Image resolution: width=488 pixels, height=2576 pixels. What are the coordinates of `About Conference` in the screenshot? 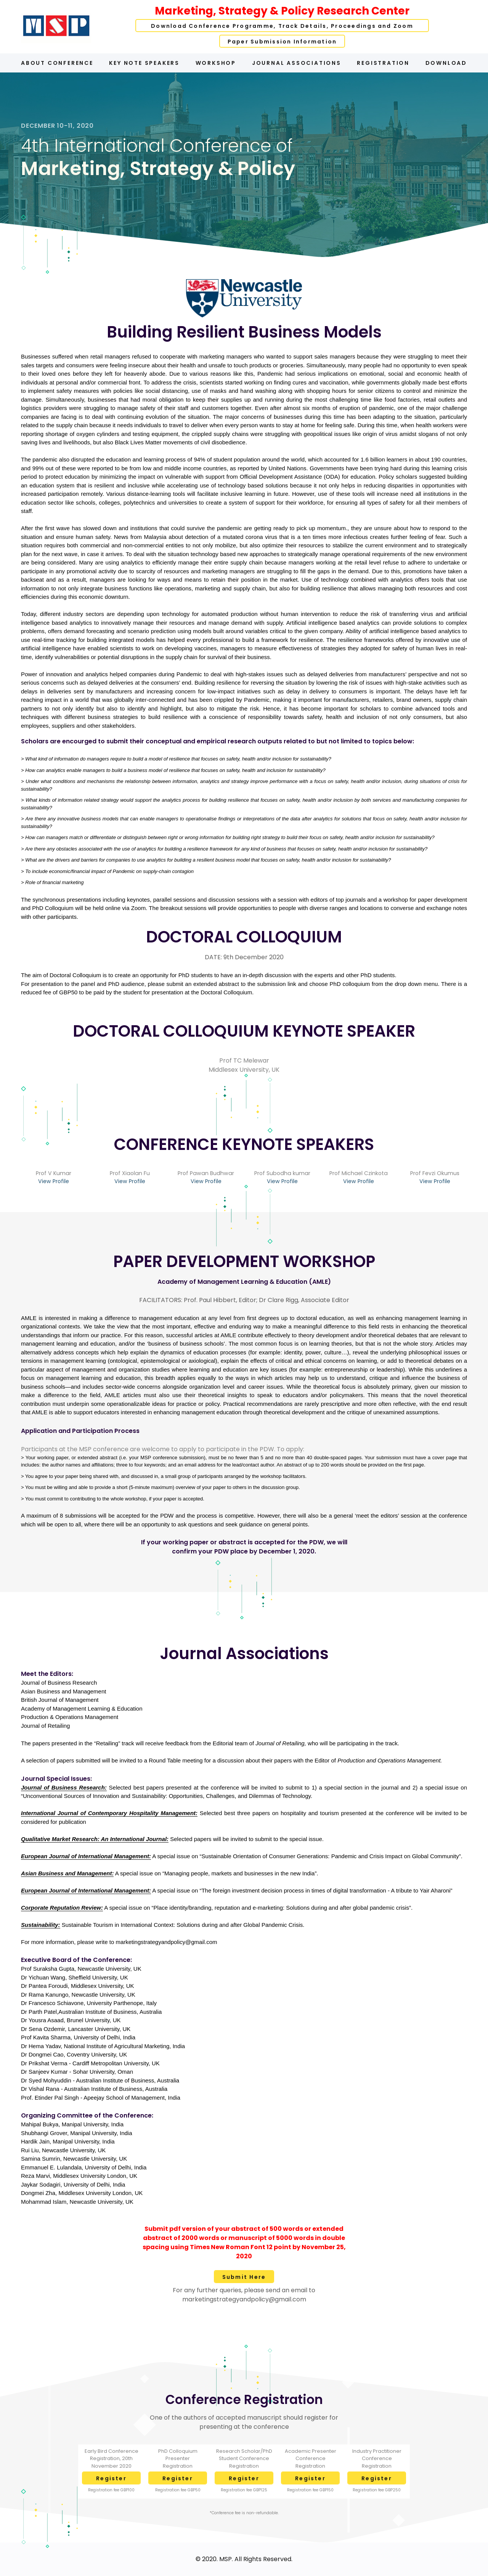 It's located at (57, 63).